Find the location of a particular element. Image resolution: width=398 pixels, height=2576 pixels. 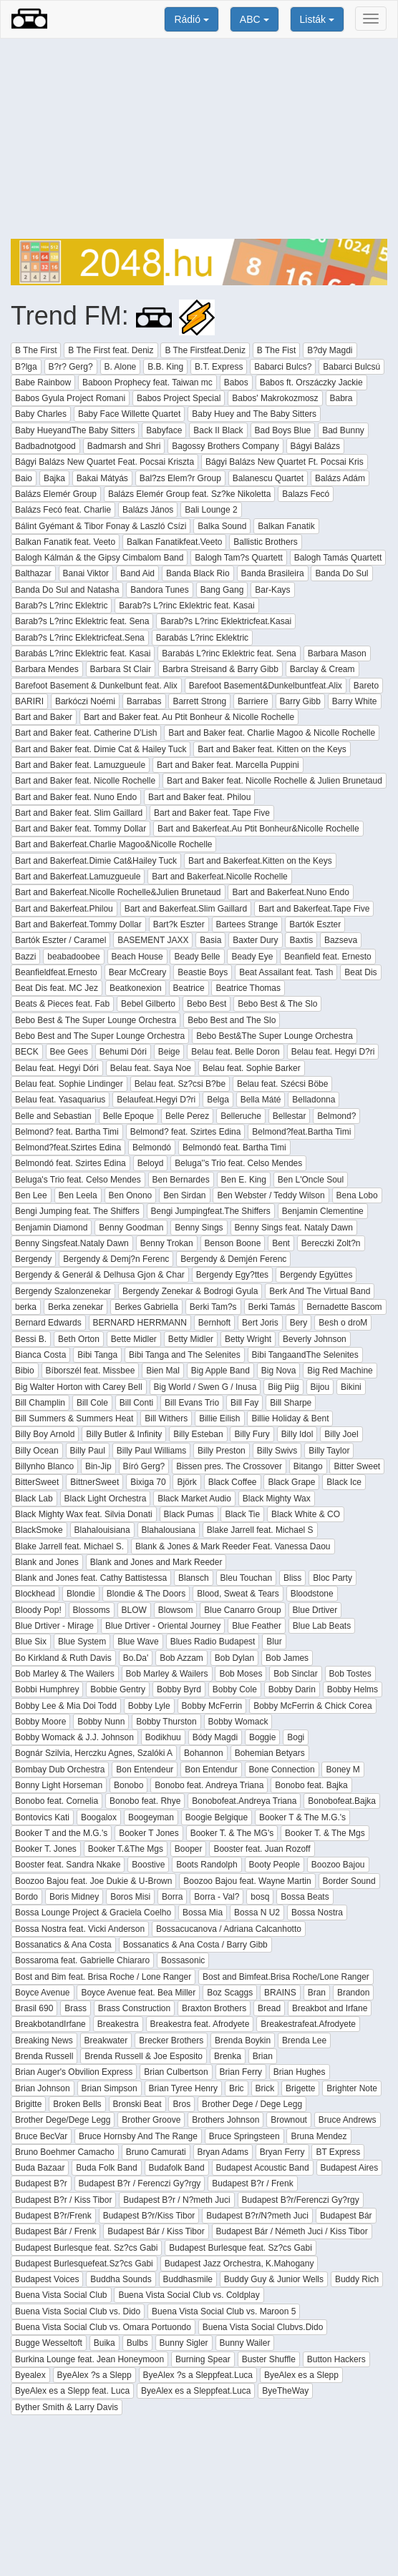

Billy Paul Williams is located at coordinates (151, 1451).